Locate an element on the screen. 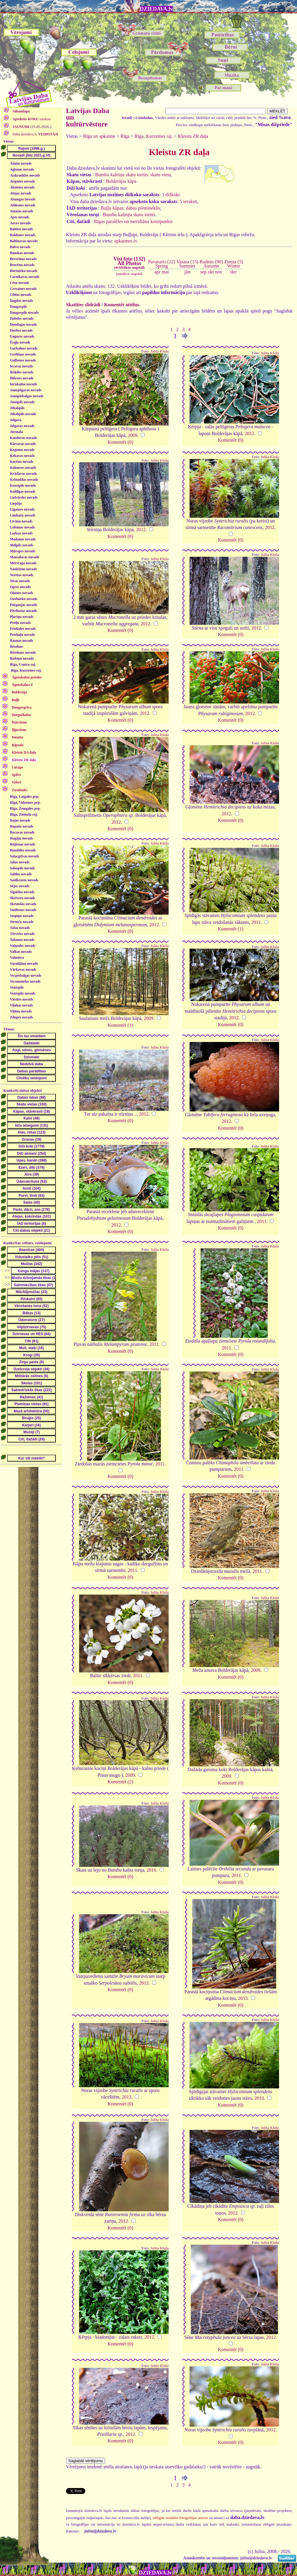  Bolderājas kāpa is located at coordinates (121, 181).